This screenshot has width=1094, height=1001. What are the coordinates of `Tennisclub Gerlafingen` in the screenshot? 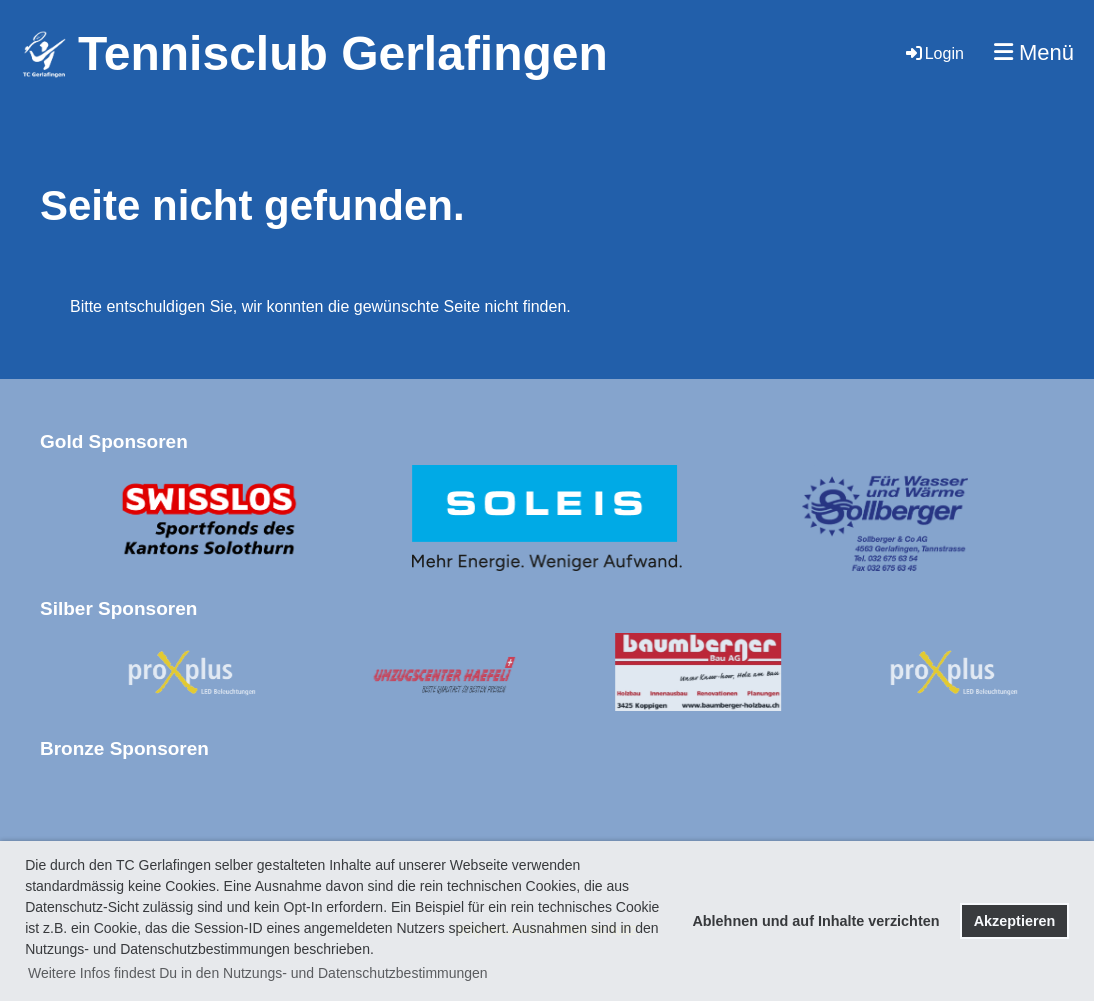 It's located at (343, 53).